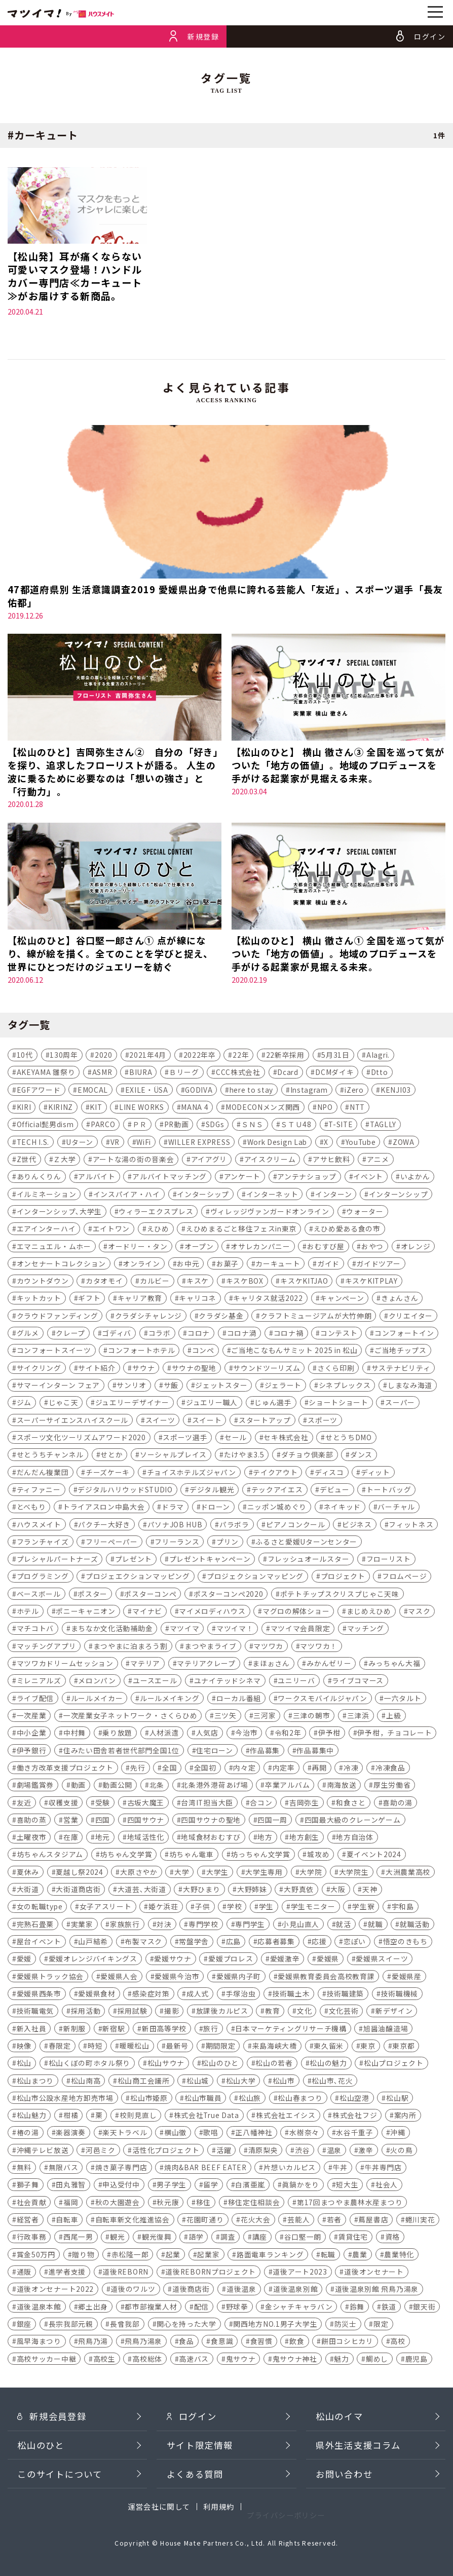 The width and height of the screenshot is (453, 2576). I want to click on 北条, so click(156, 1786).